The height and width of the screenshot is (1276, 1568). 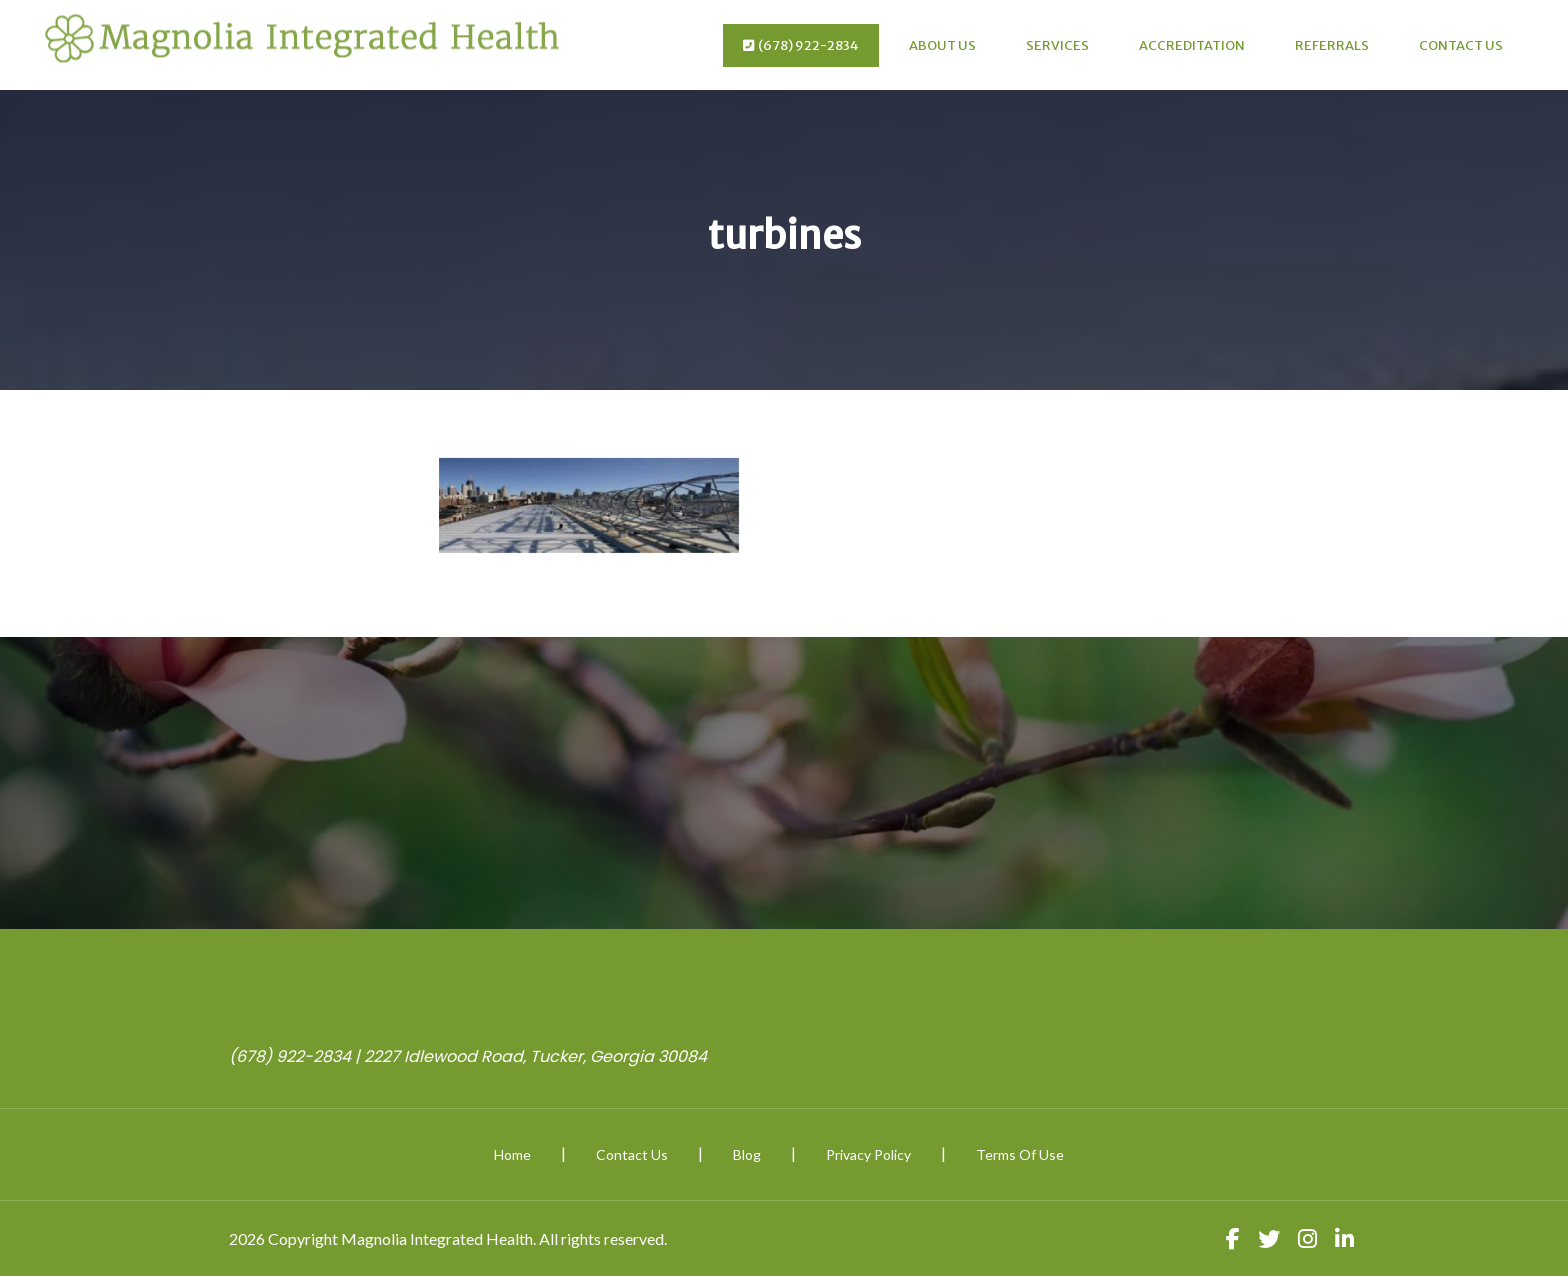 I want to click on Services, so click(x=1057, y=45).